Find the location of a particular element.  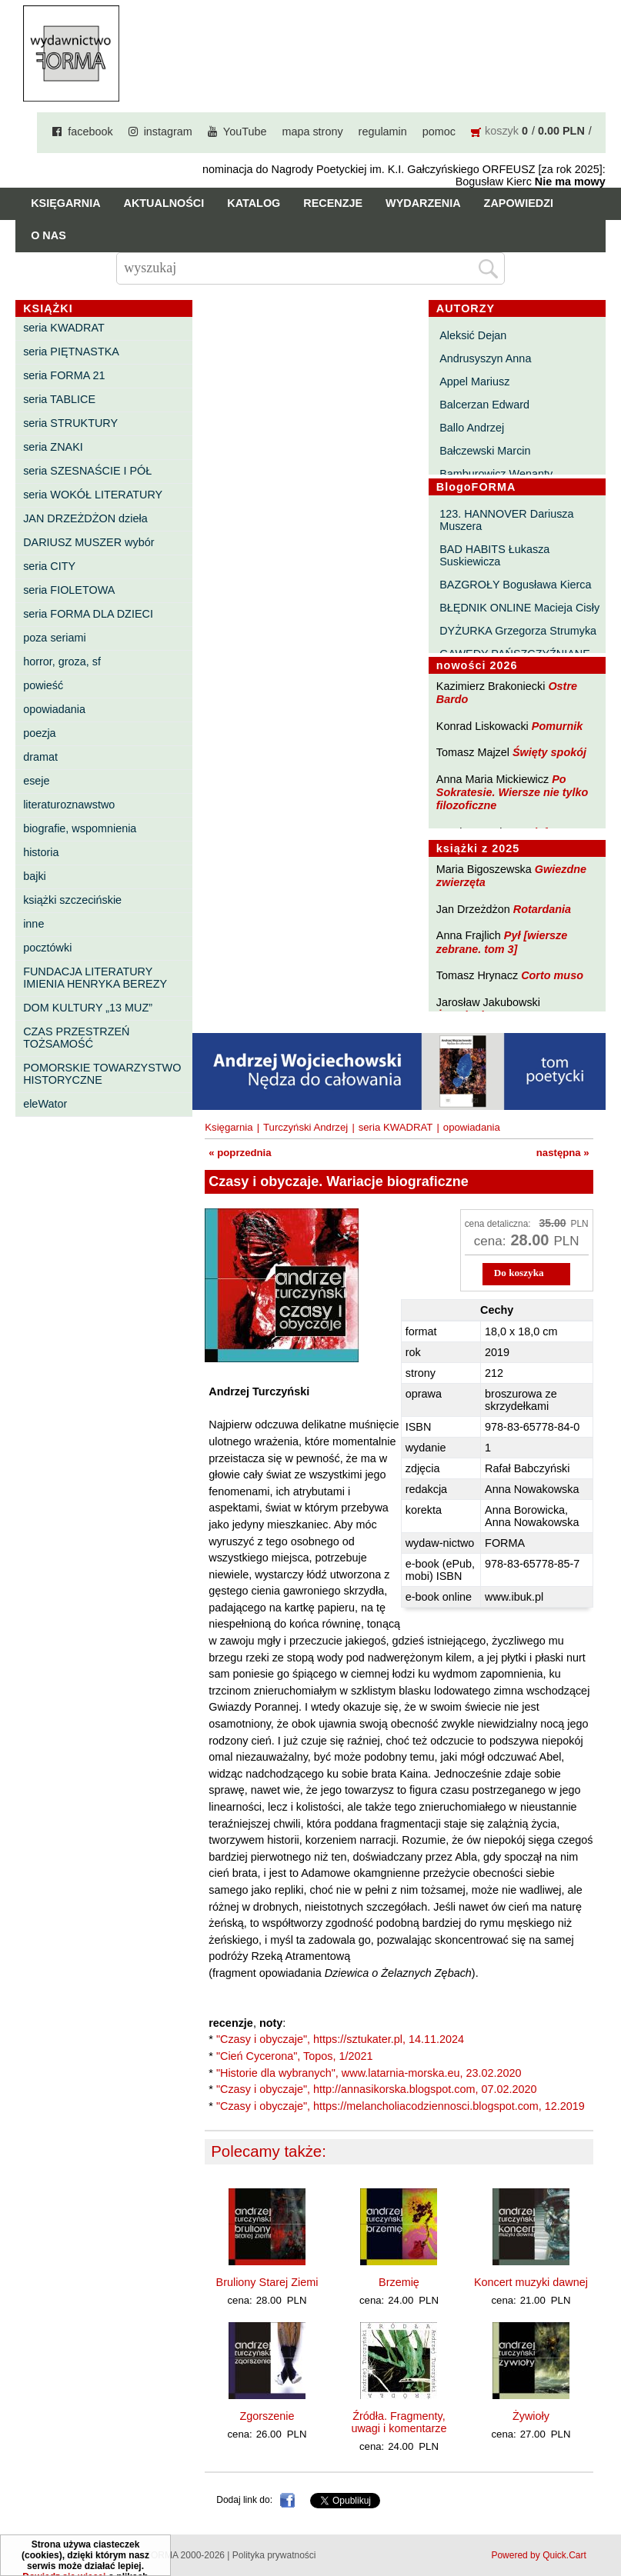

instagram is located at coordinates (168, 131).